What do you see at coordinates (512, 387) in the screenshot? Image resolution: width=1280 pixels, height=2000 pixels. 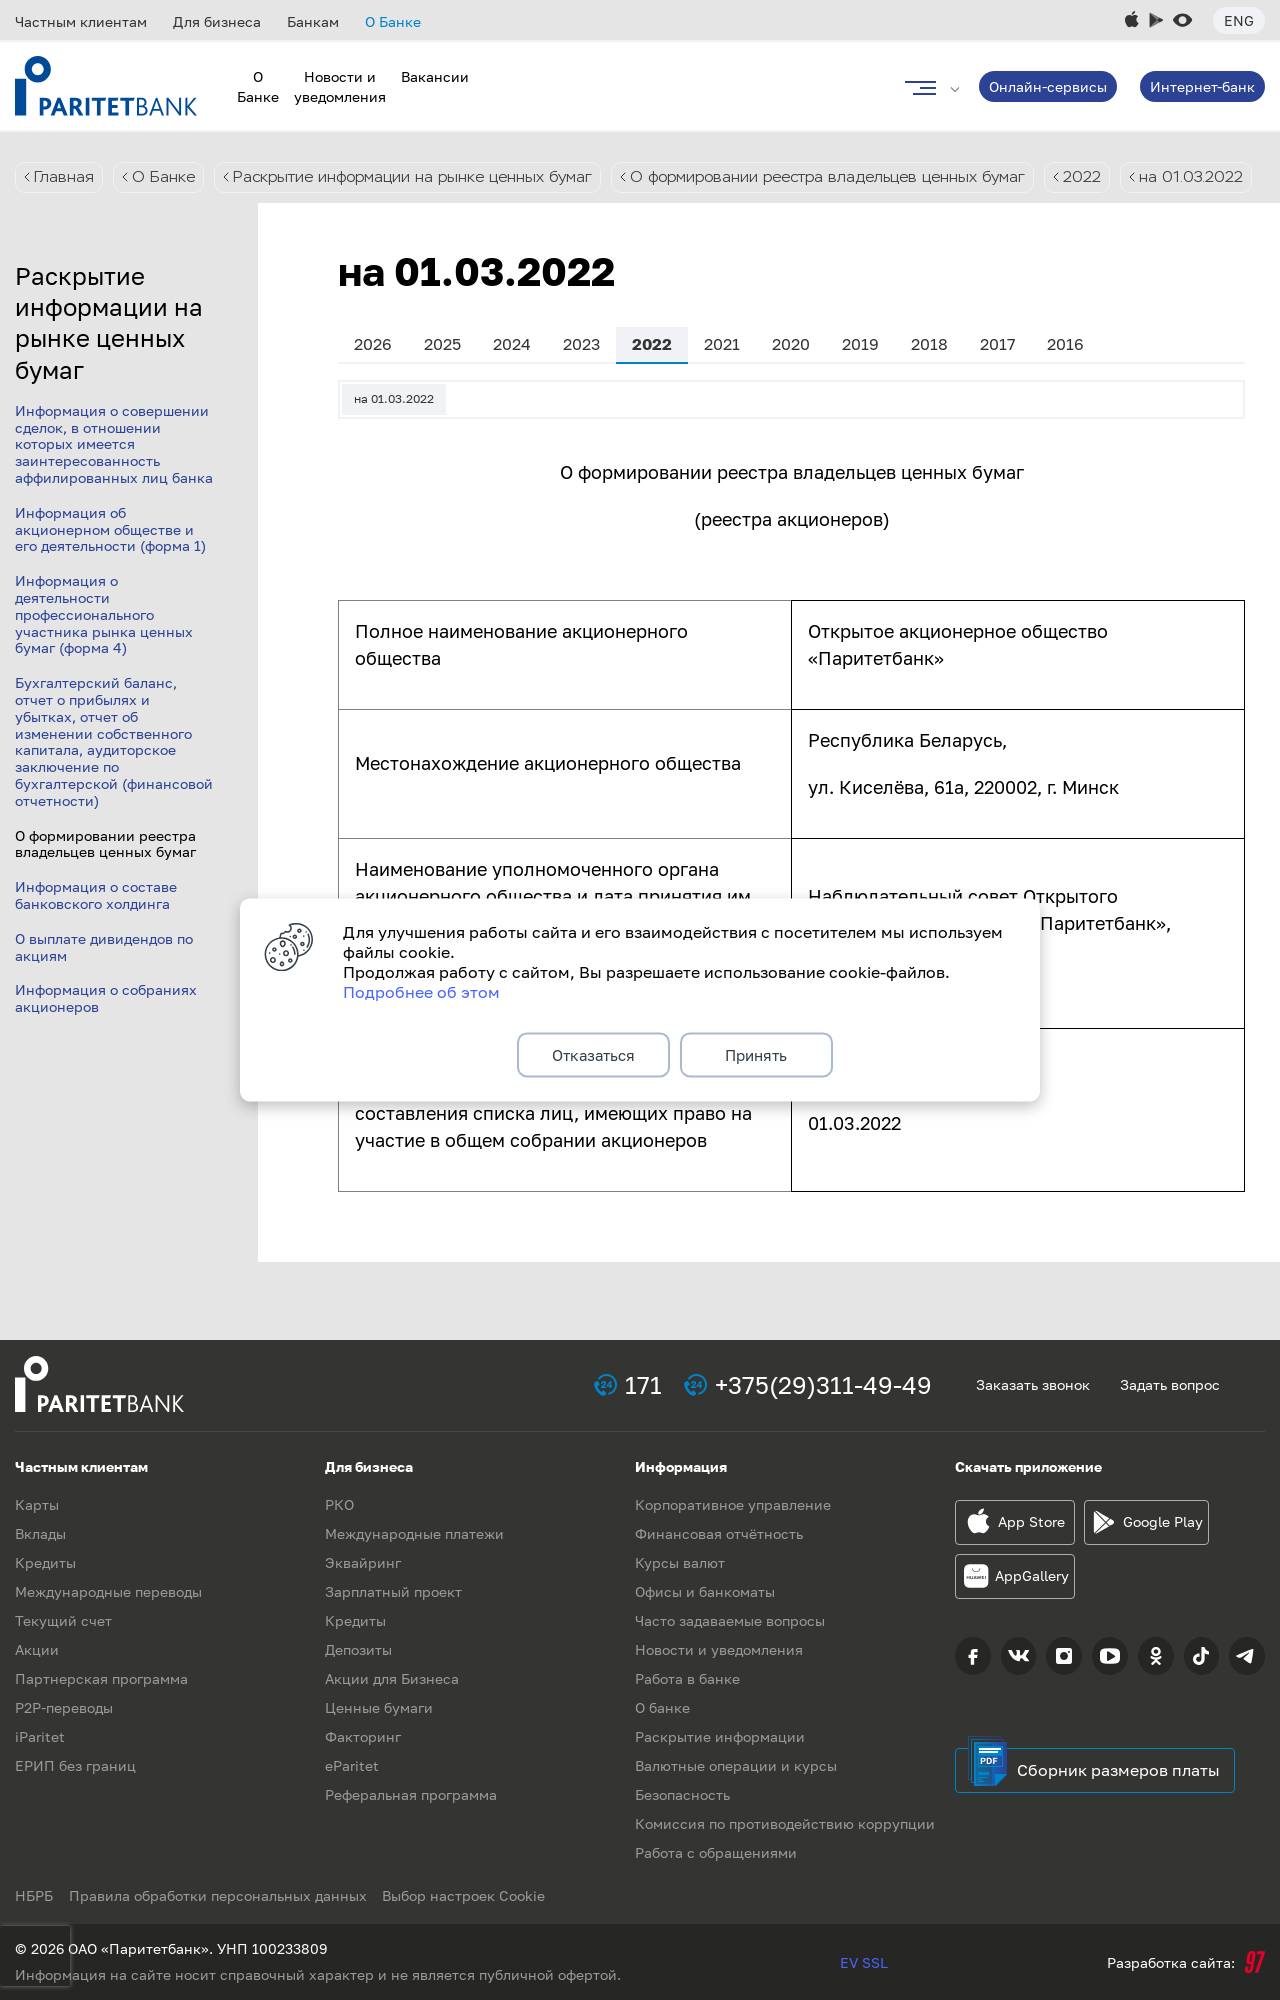 I see `2024` at bounding box center [512, 387].